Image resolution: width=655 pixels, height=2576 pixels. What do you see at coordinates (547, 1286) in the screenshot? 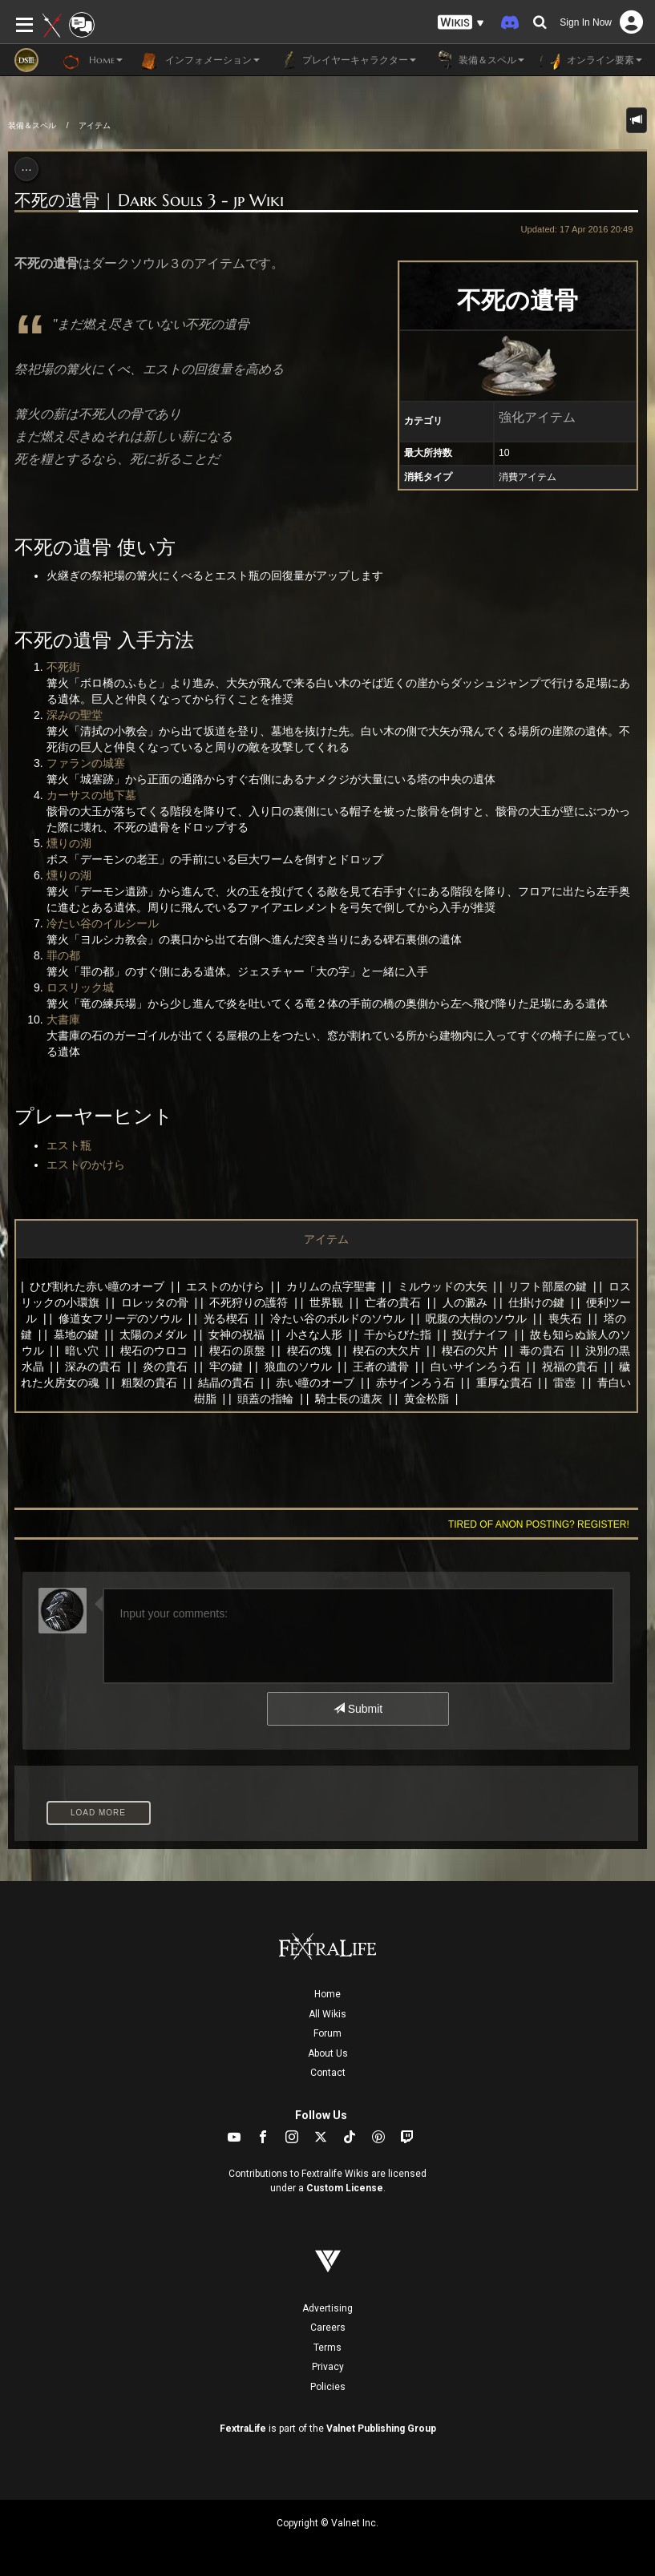
I see `リフト部屋の鍵` at bounding box center [547, 1286].